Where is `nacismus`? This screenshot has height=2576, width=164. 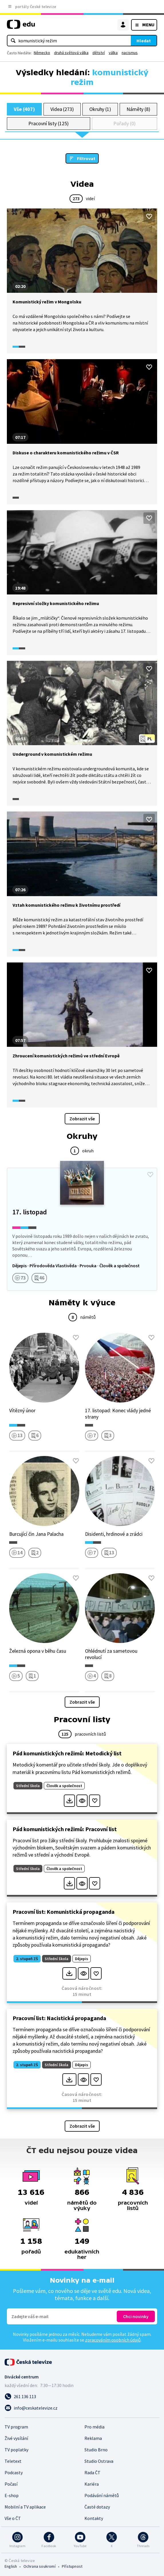
nacismus is located at coordinates (130, 52).